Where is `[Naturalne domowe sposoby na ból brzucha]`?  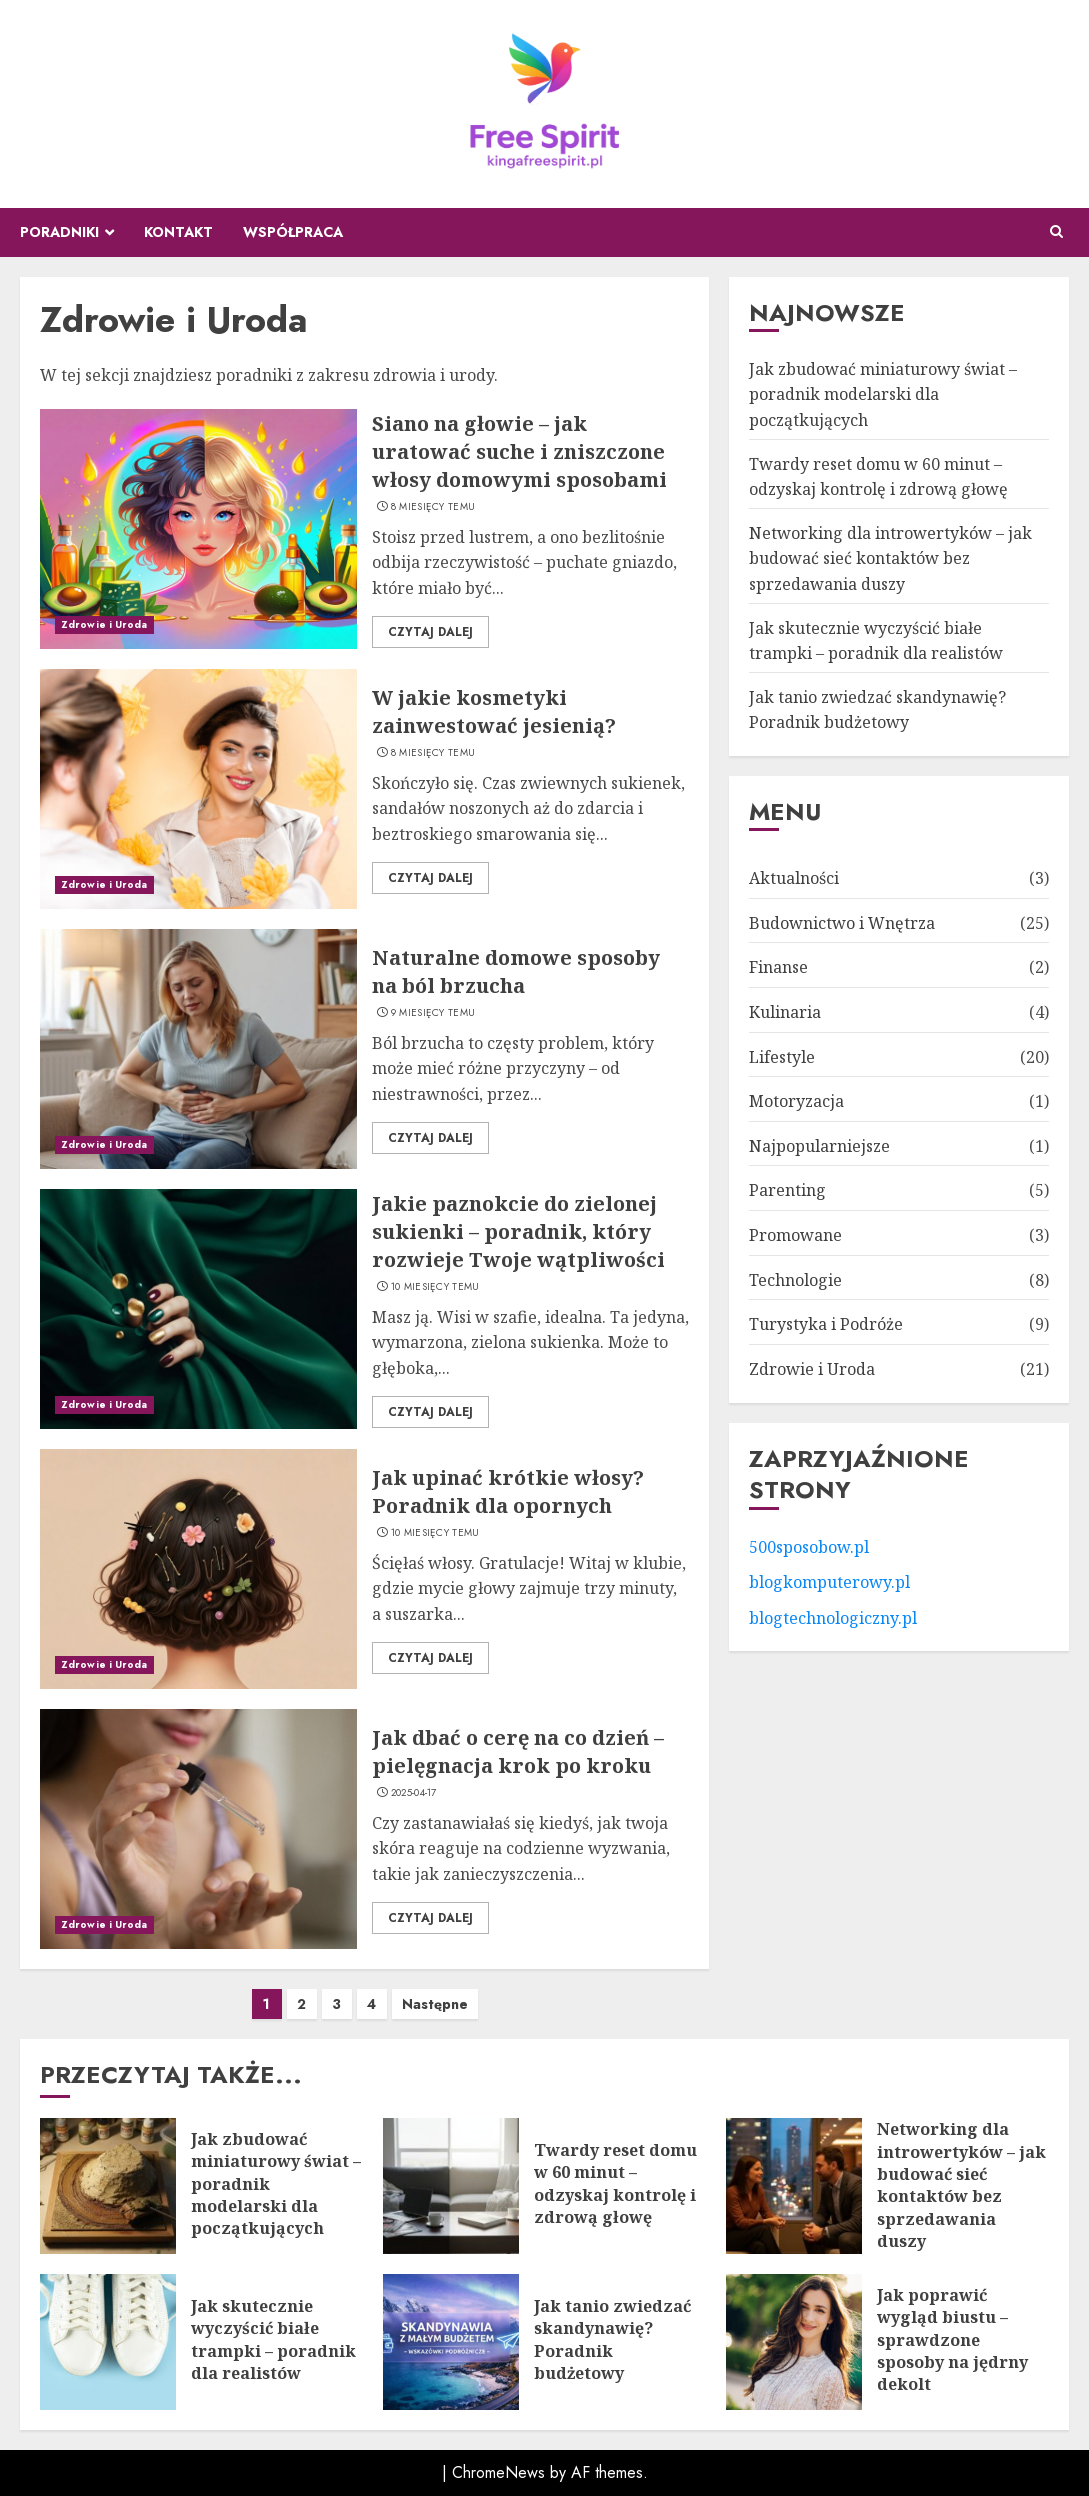 [Naturalne domowe sposoby na ból brzucha] is located at coordinates (198, 1049).